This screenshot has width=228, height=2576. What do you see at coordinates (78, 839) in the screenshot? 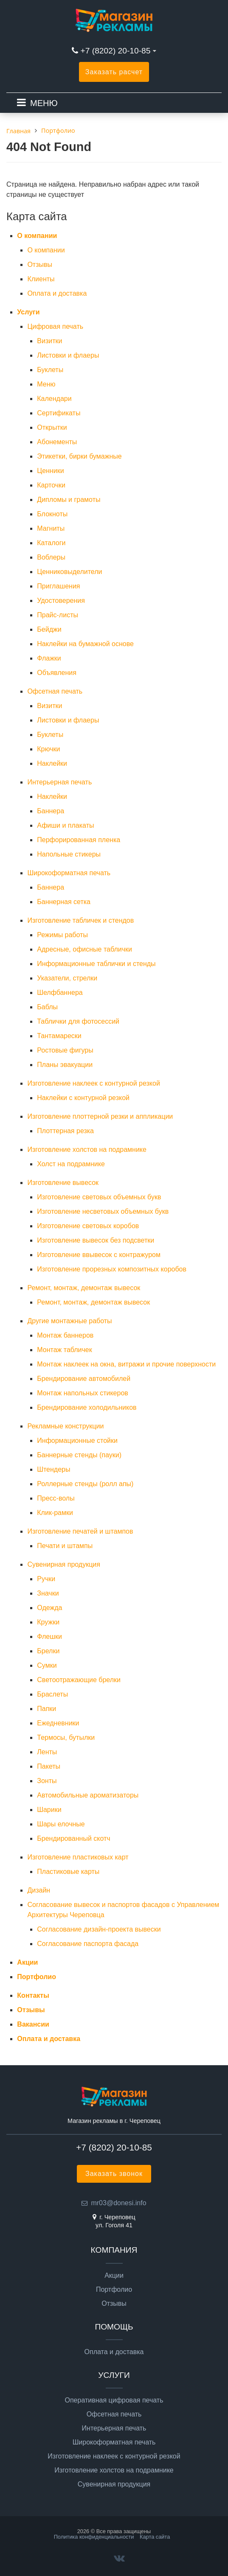
I see `Перфорированная пленка` at bounding box center [78, 839].